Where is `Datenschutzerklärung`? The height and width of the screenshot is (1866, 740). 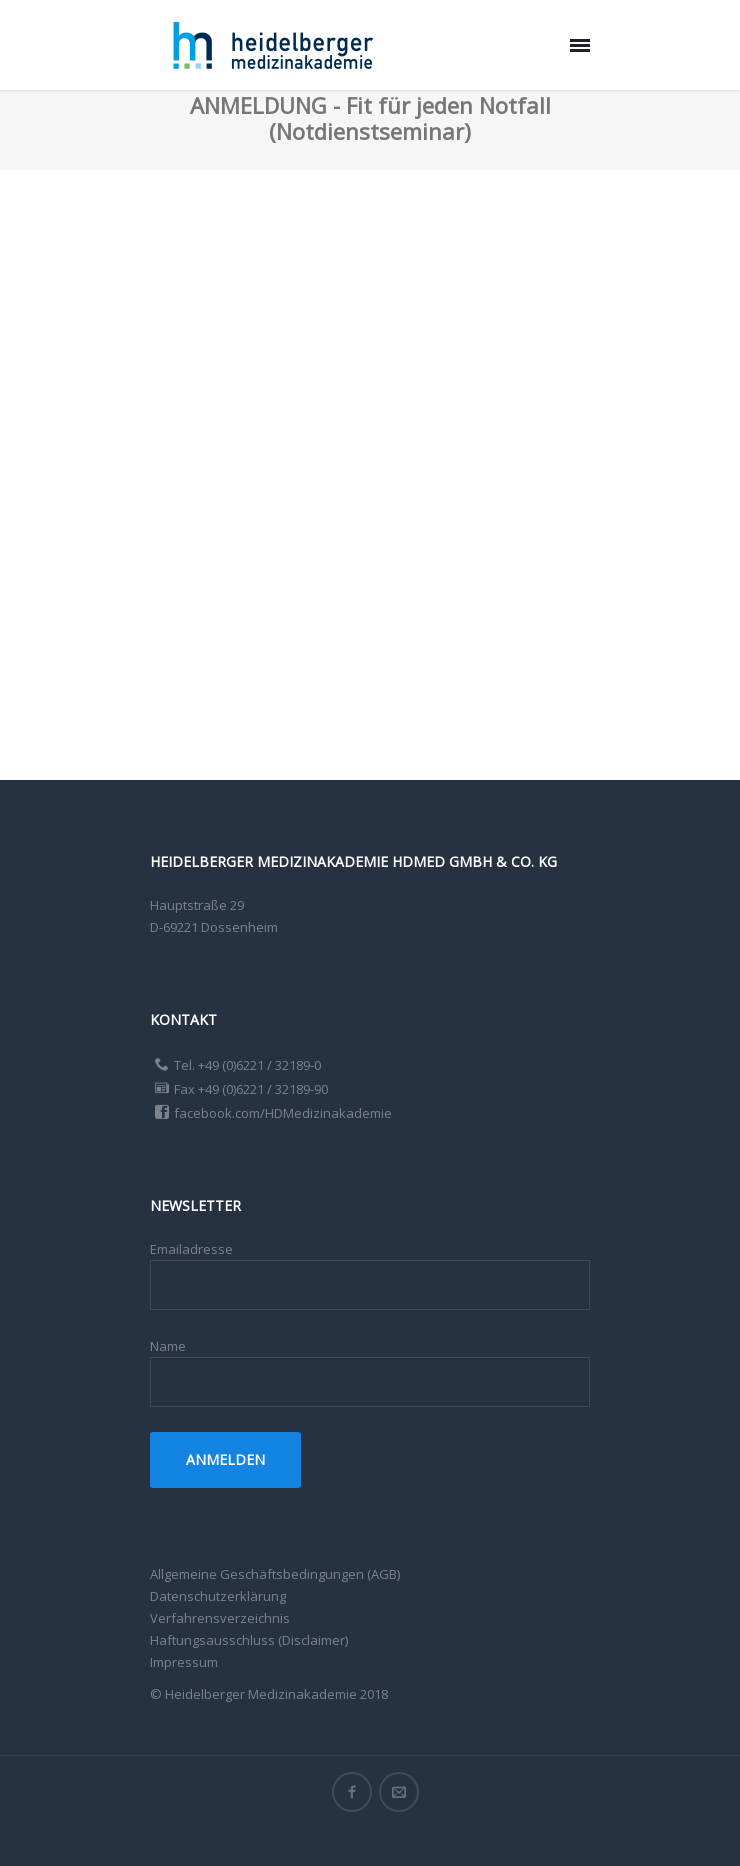
Datenschutzerklärung is located at coordinates (218, 1596).